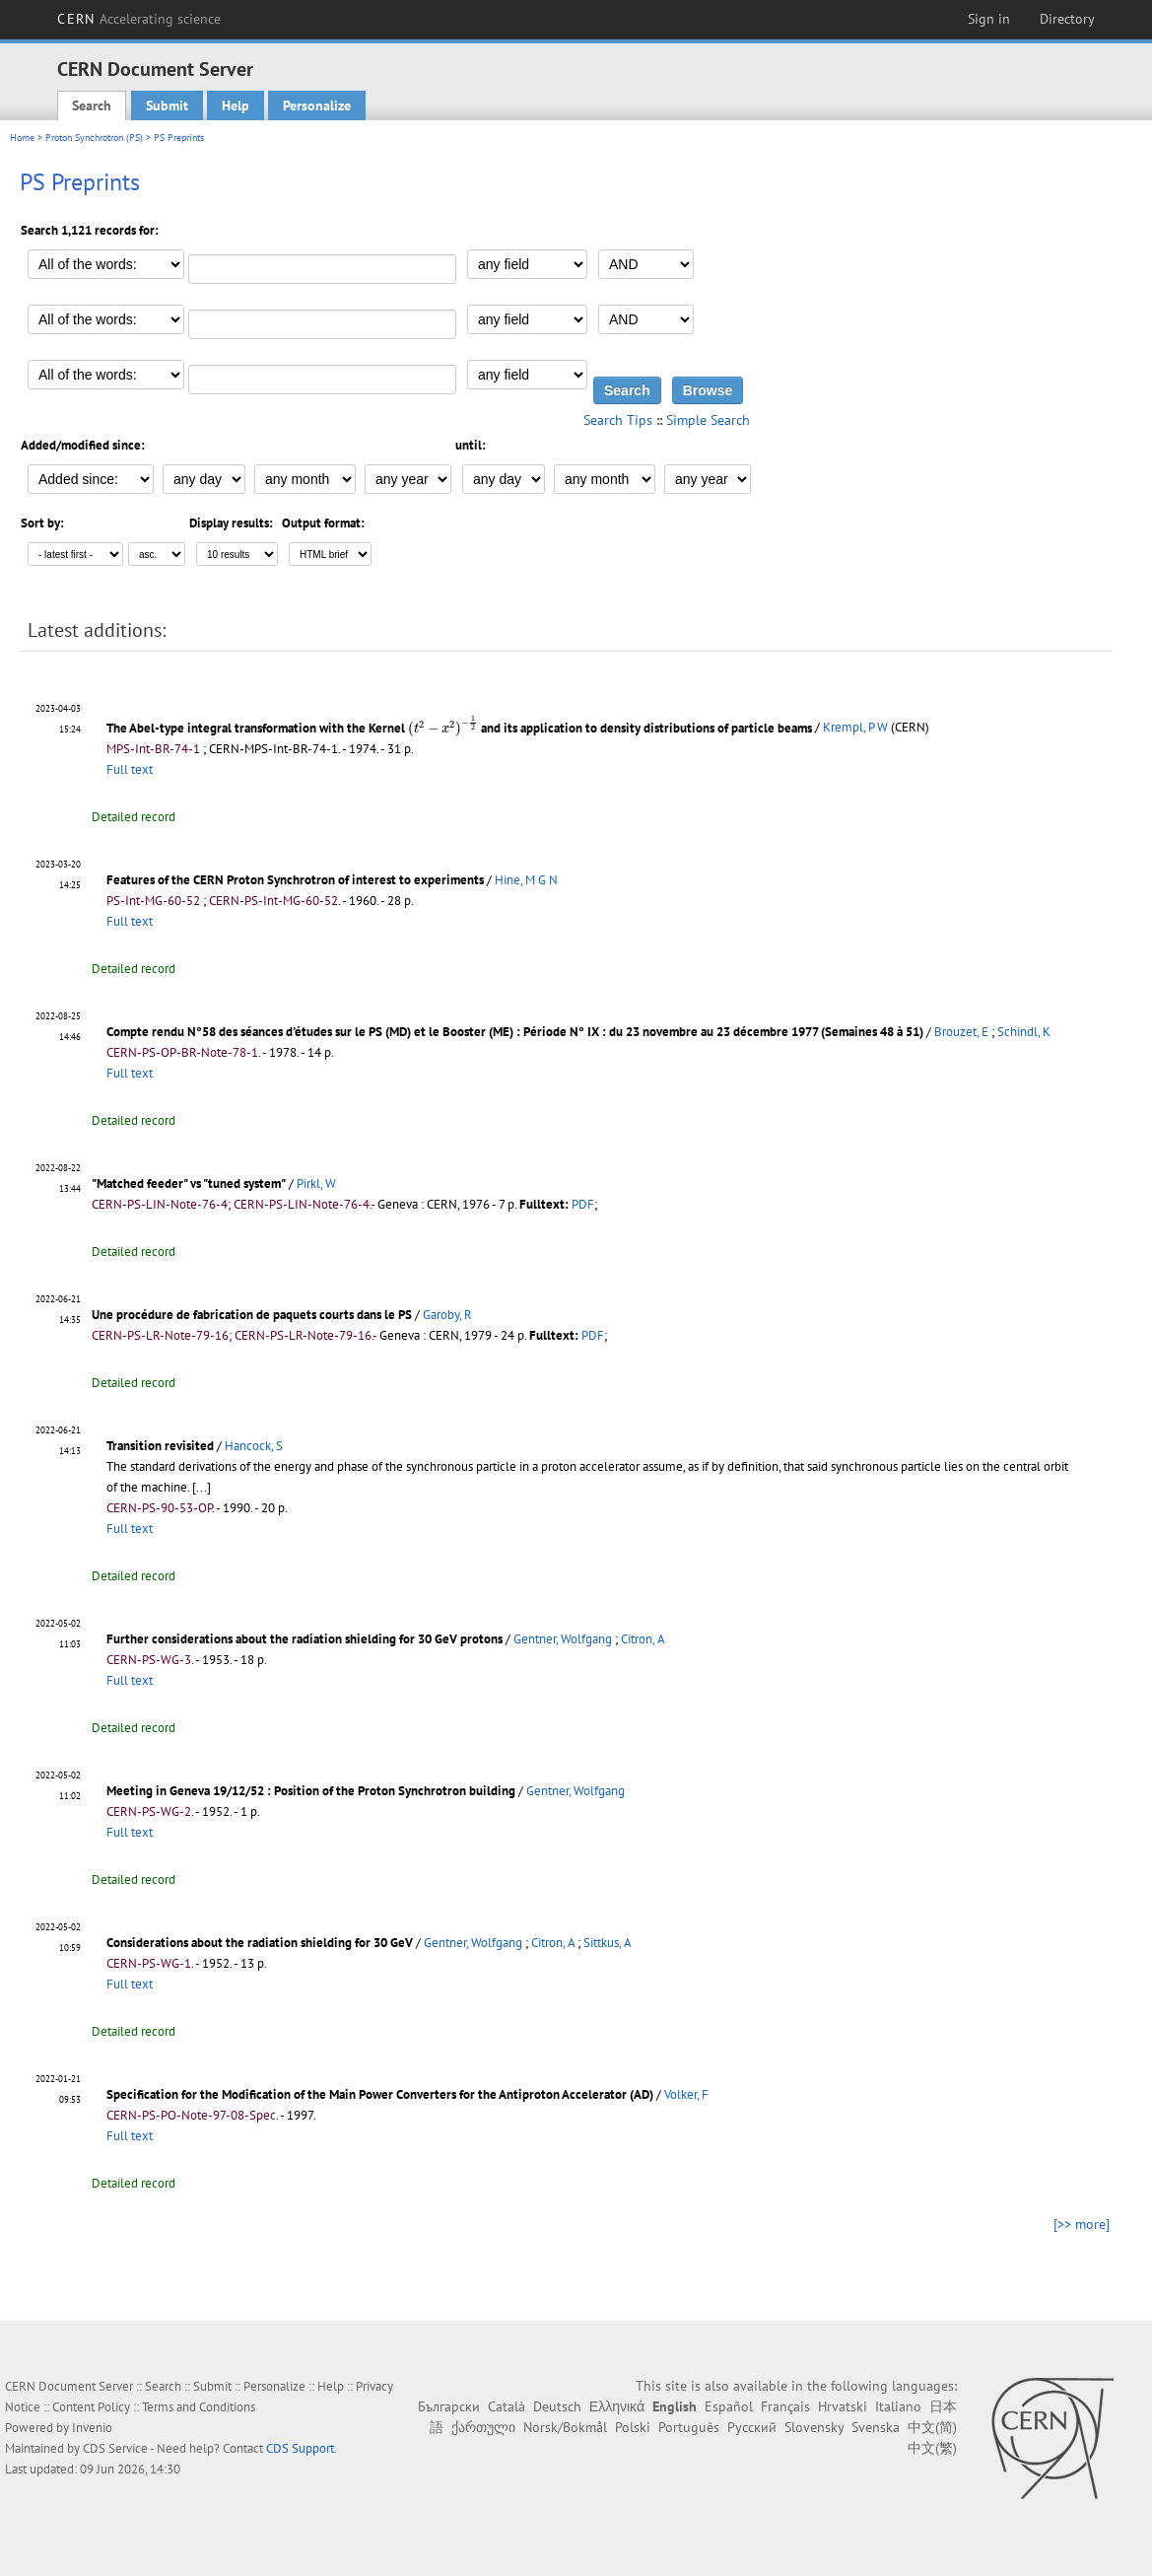 The image size is (1152, 2576). What do you see at coordinates (686, 2094) in the screenshot?
I see `Volker, F` at bounding box center [686, 2094].